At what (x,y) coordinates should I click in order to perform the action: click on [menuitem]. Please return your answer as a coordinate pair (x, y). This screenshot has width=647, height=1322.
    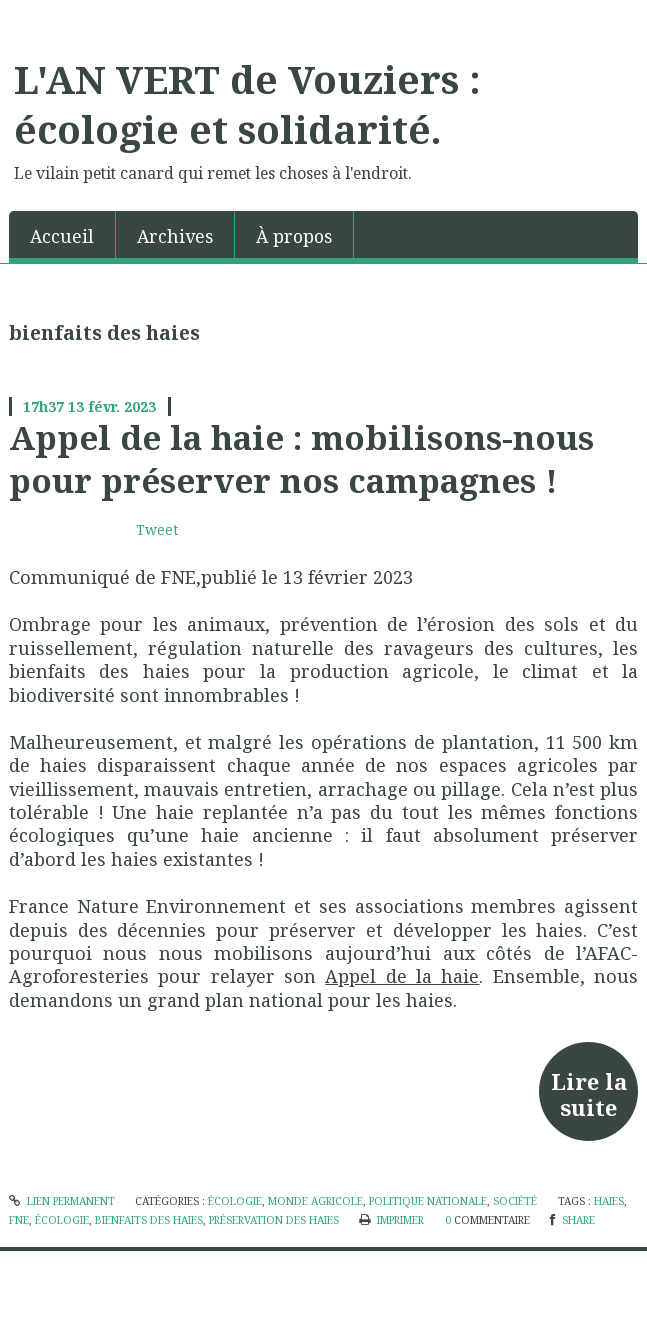
    Looking at the image, I should click on (62, 234).